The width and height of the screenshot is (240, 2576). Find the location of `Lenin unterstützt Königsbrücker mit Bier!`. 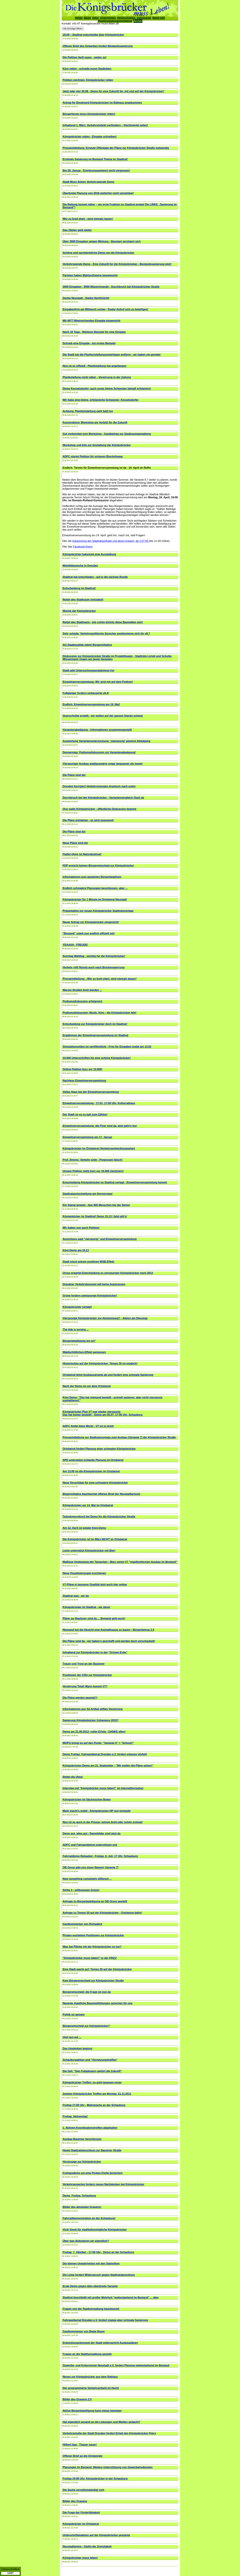

Lenin unterstützt Königsbrücker mit Bier! is located at coordinates (89, 1550).